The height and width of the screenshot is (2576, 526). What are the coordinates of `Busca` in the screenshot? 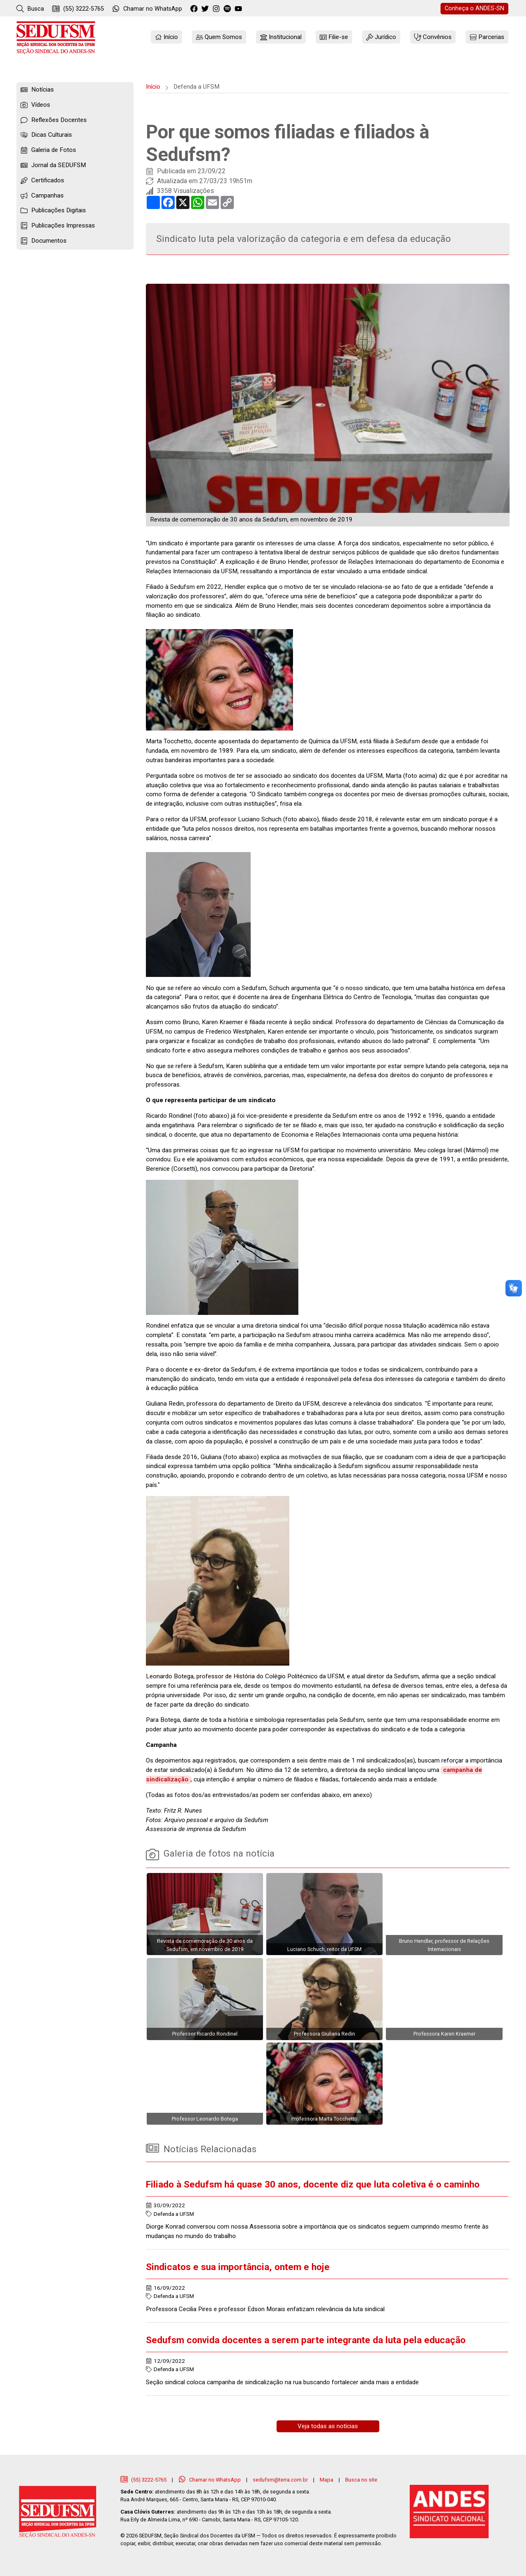 It's located at (30, 8).